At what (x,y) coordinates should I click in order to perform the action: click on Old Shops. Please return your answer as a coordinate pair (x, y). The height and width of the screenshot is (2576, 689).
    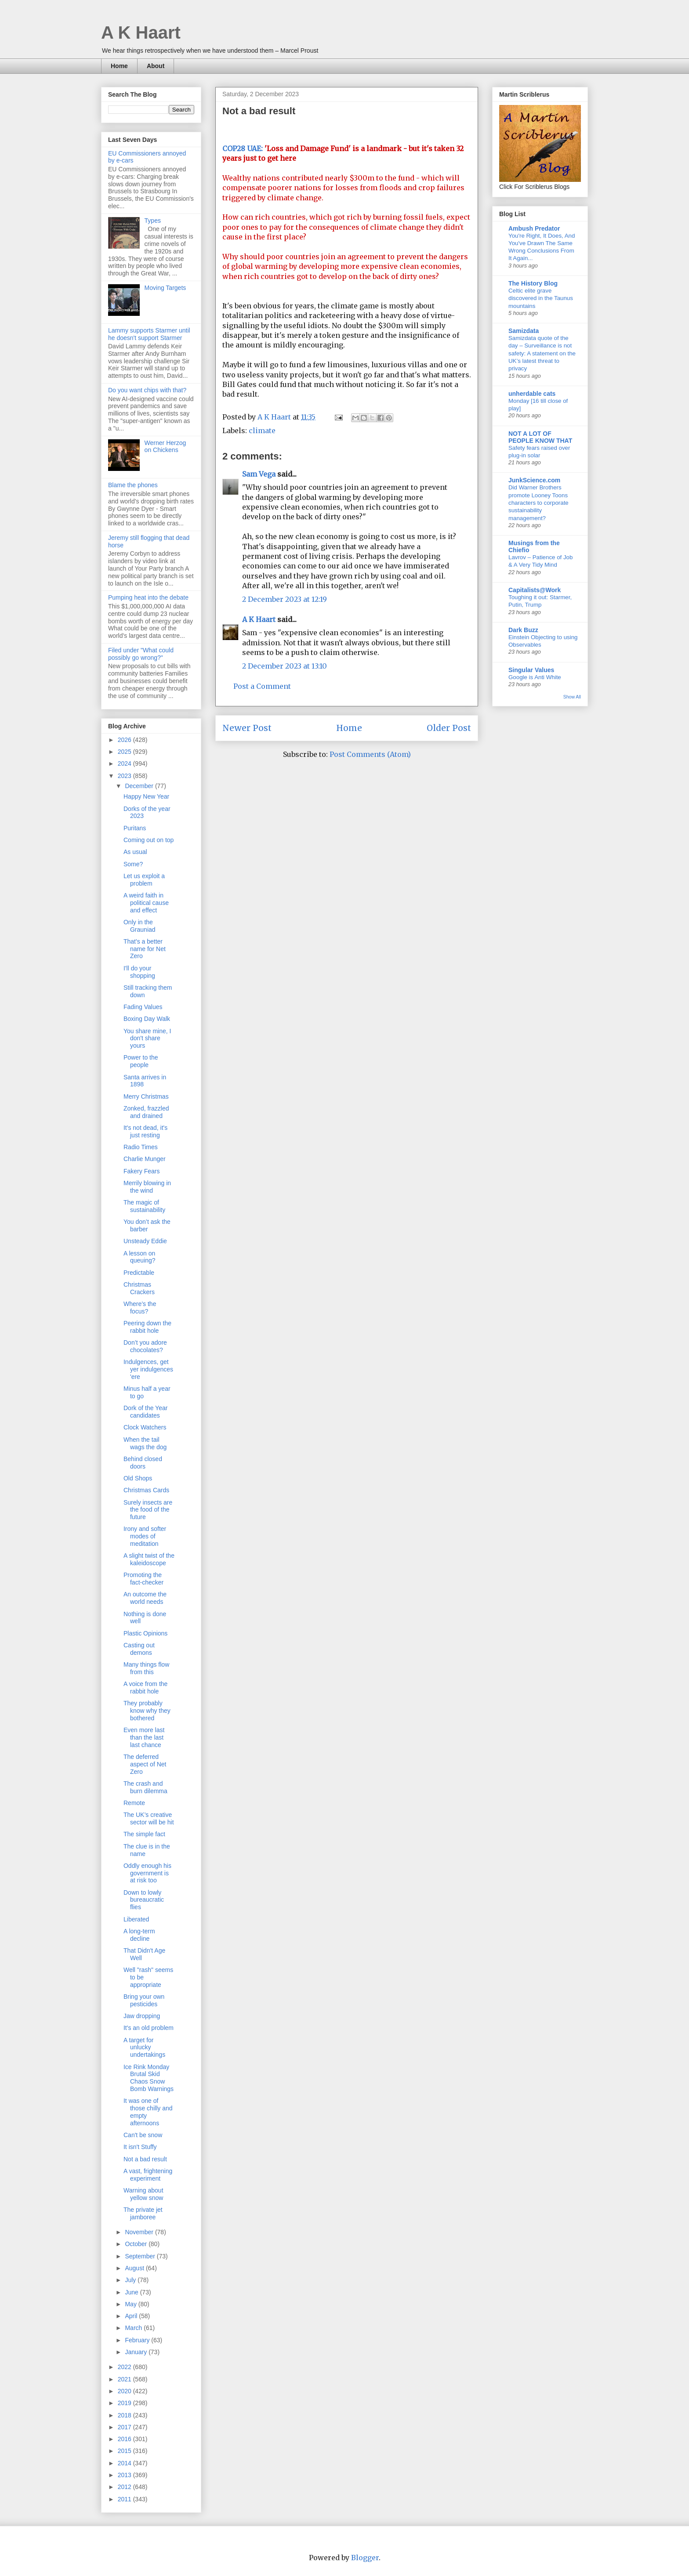
    Looking at the image, I should click on (137, 1478).